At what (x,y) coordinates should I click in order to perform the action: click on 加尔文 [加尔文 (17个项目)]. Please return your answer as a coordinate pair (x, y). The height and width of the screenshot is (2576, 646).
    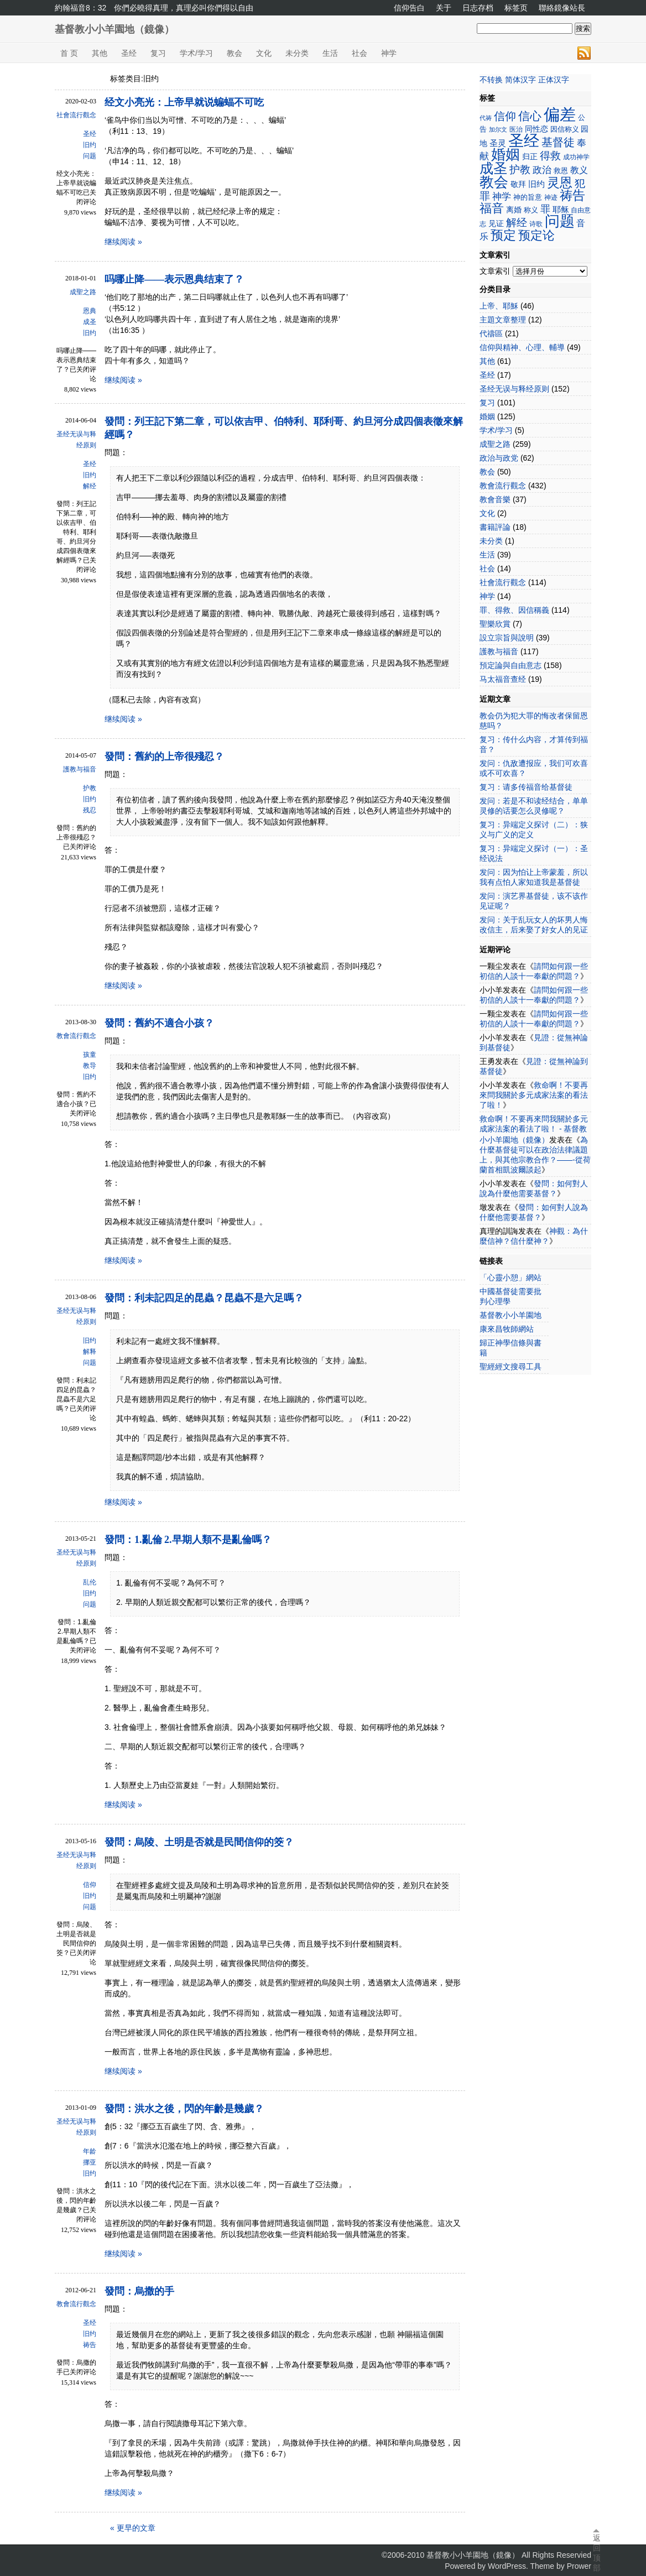
    Looking at the image, I should click on (498, 129).